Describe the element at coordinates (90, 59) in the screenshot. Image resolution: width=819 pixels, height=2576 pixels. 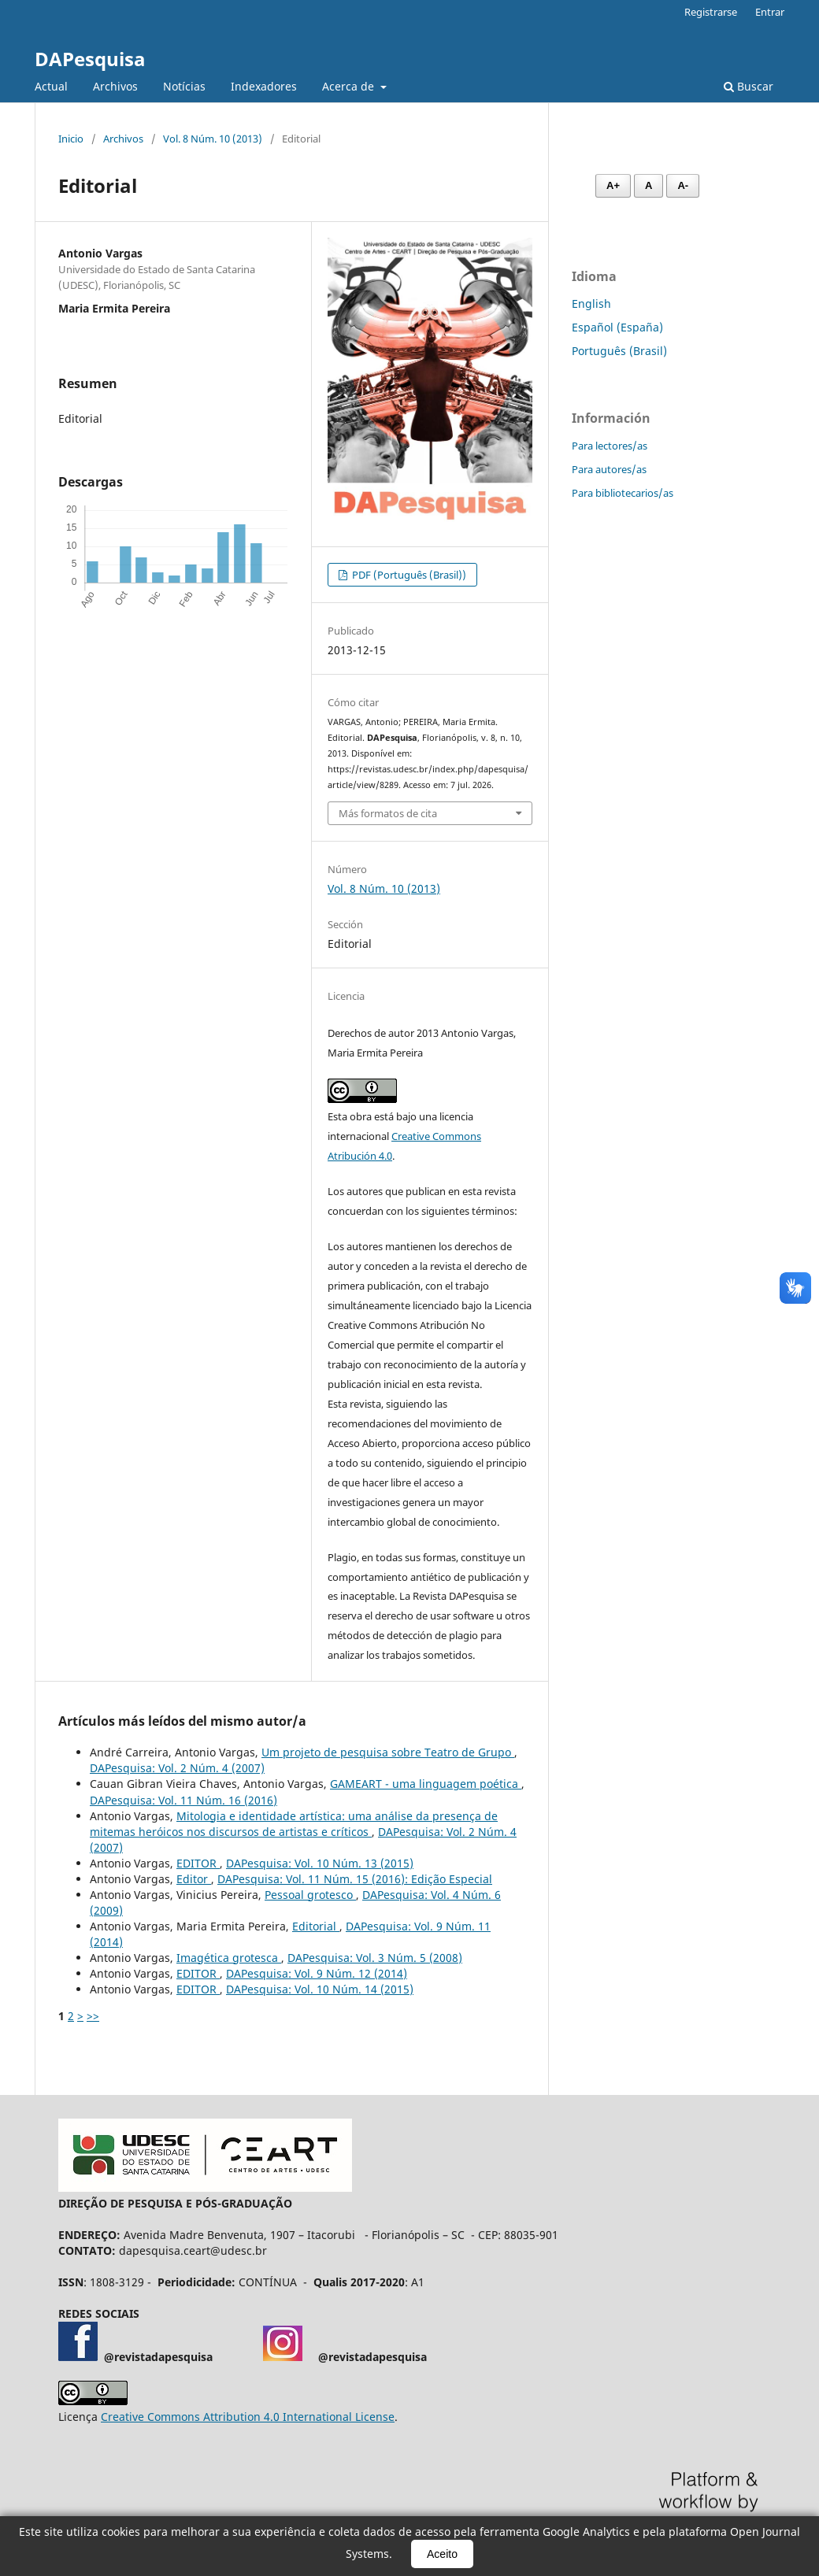
I see `DAPesquisa` at that location.